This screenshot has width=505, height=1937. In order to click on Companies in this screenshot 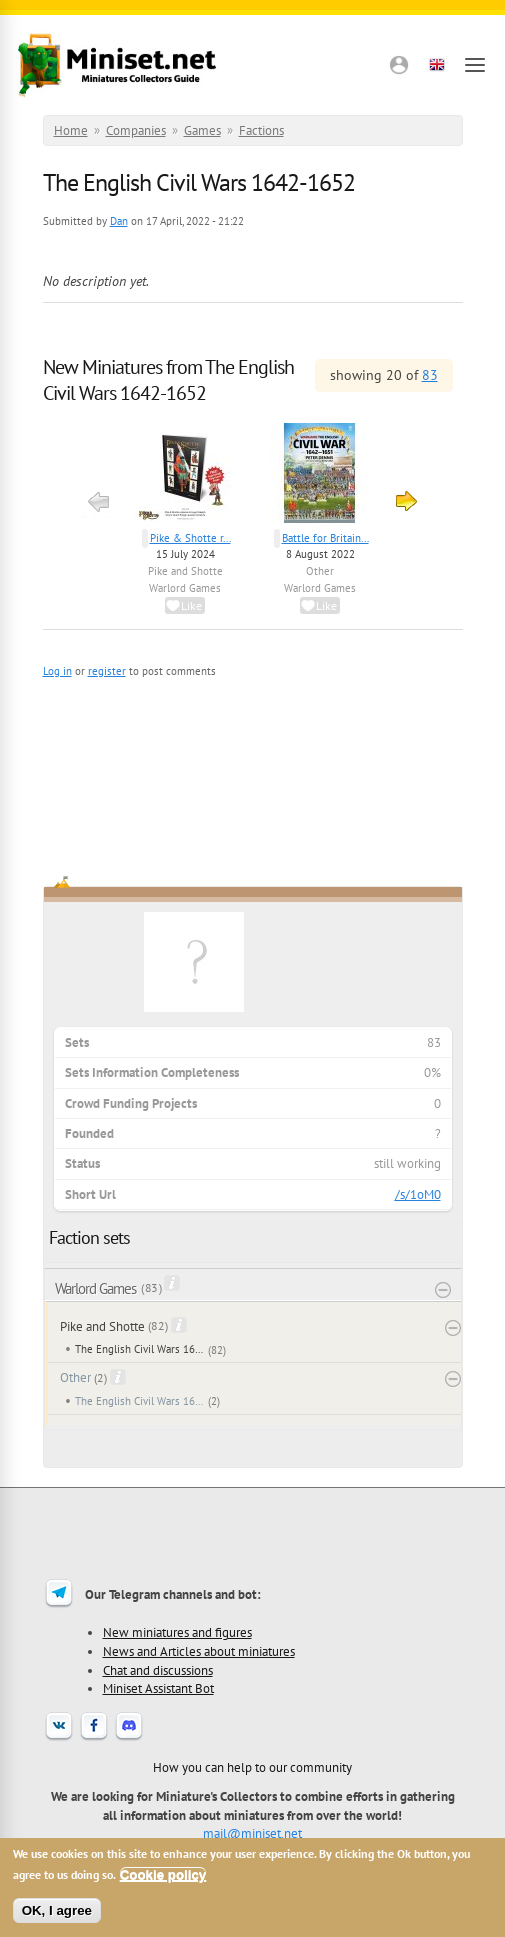, I will do `click(136, 130)`.